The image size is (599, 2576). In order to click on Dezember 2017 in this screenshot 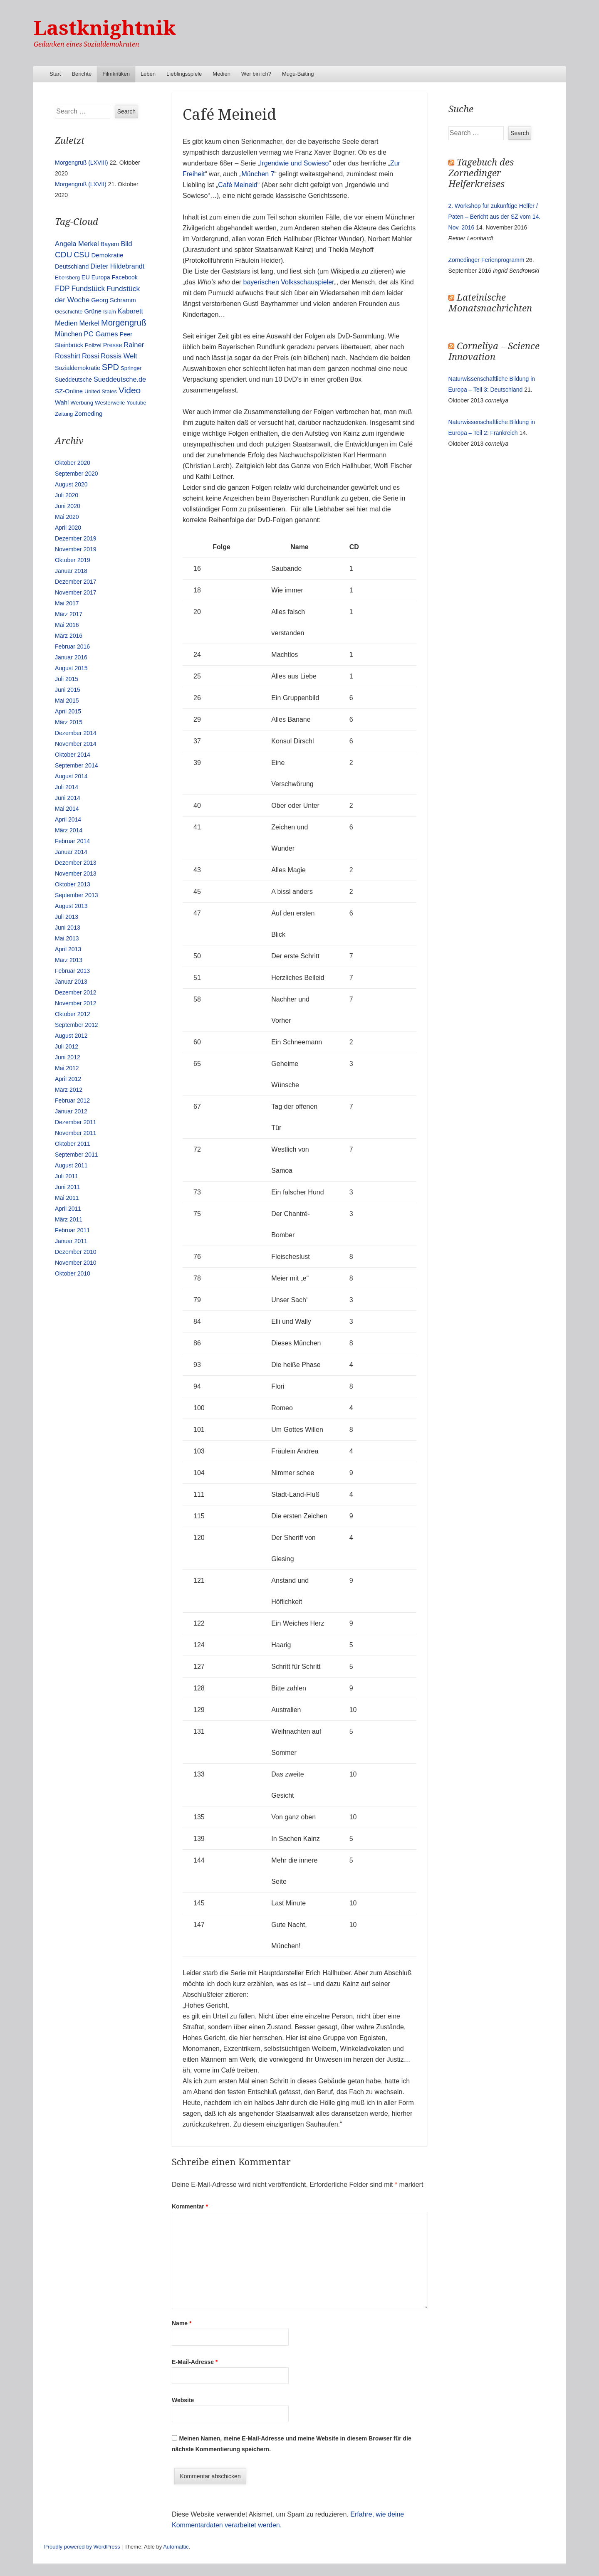, I will do `click(76, 581)`.